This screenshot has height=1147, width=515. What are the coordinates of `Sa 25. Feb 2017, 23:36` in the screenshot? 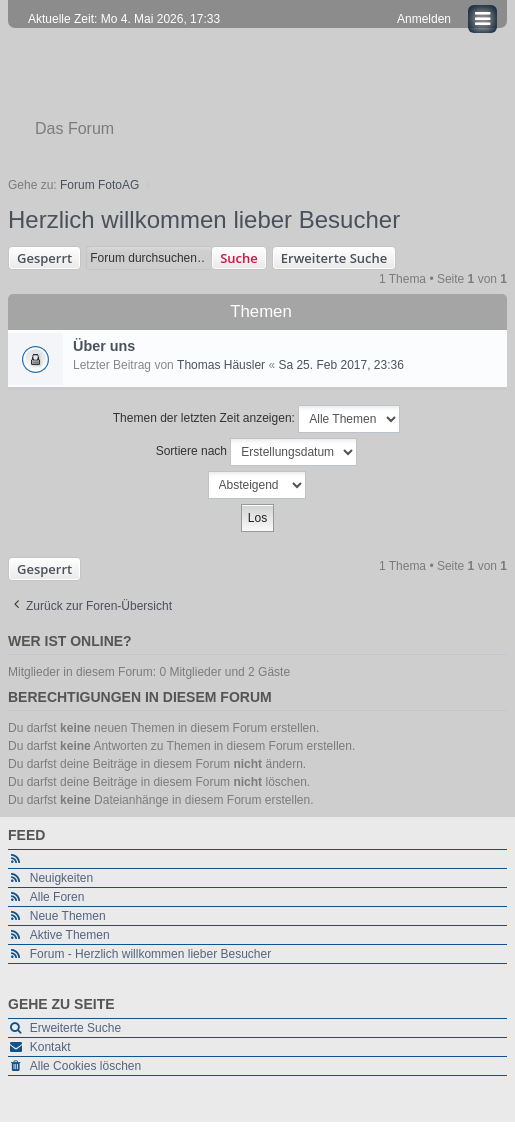 It's located at (340, 365).